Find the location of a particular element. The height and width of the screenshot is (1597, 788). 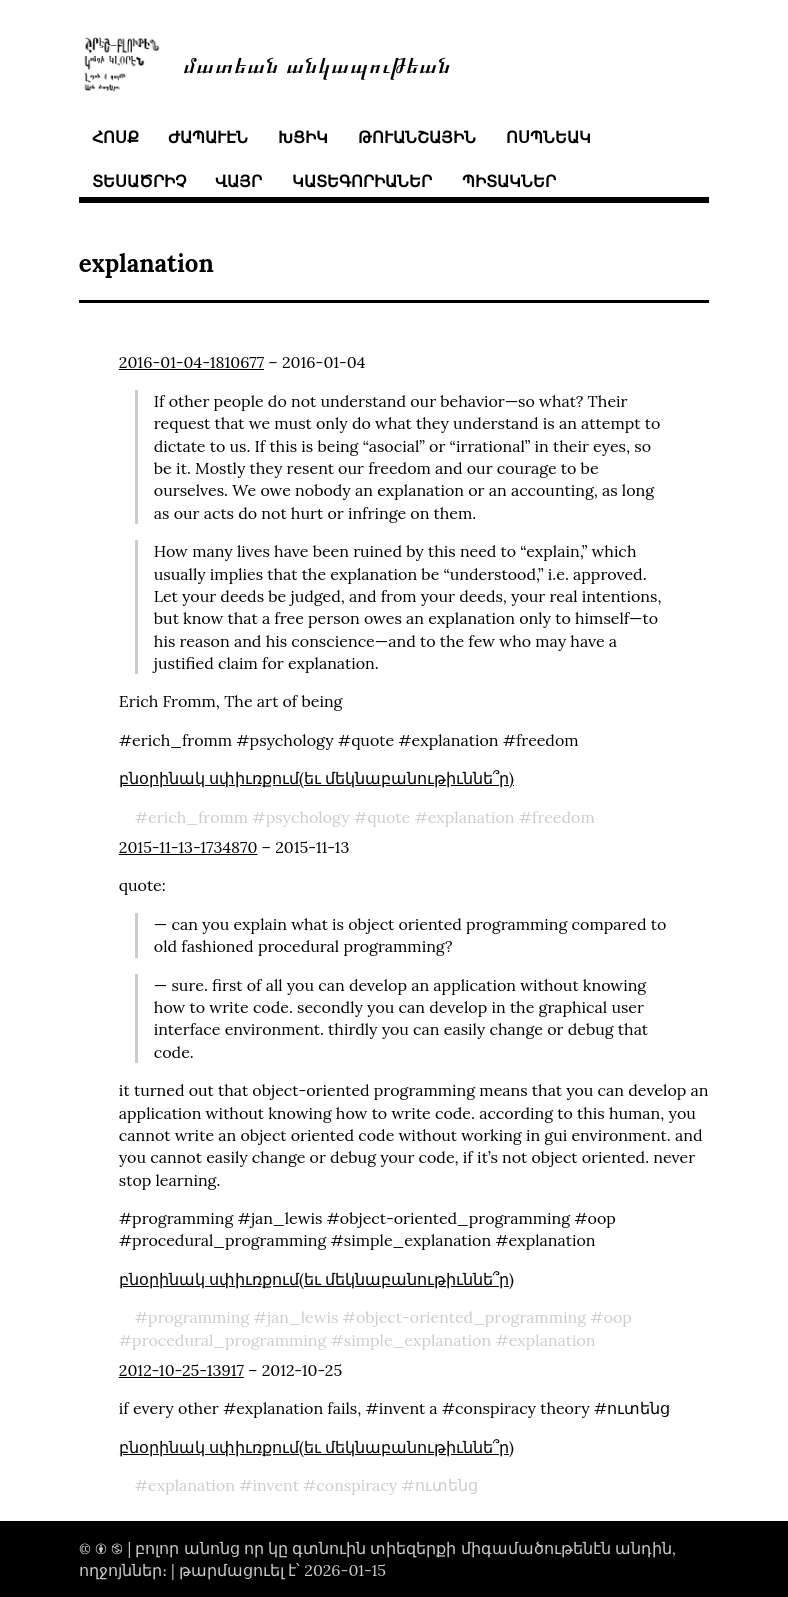

հոսք is located at coordinates (115, 137).